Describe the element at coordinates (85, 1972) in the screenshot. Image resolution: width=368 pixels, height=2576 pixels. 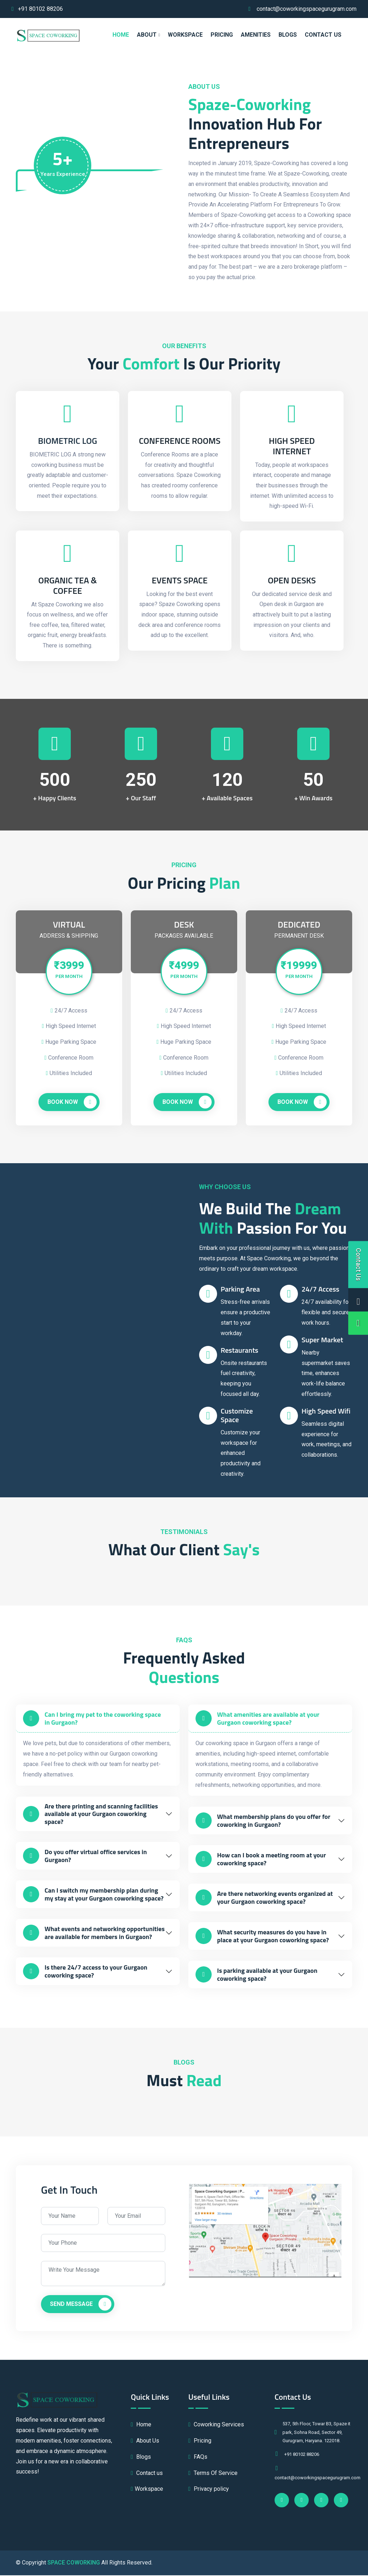
I see `Is there 24/7 access to your Gurgaon coworking space?` at that location.